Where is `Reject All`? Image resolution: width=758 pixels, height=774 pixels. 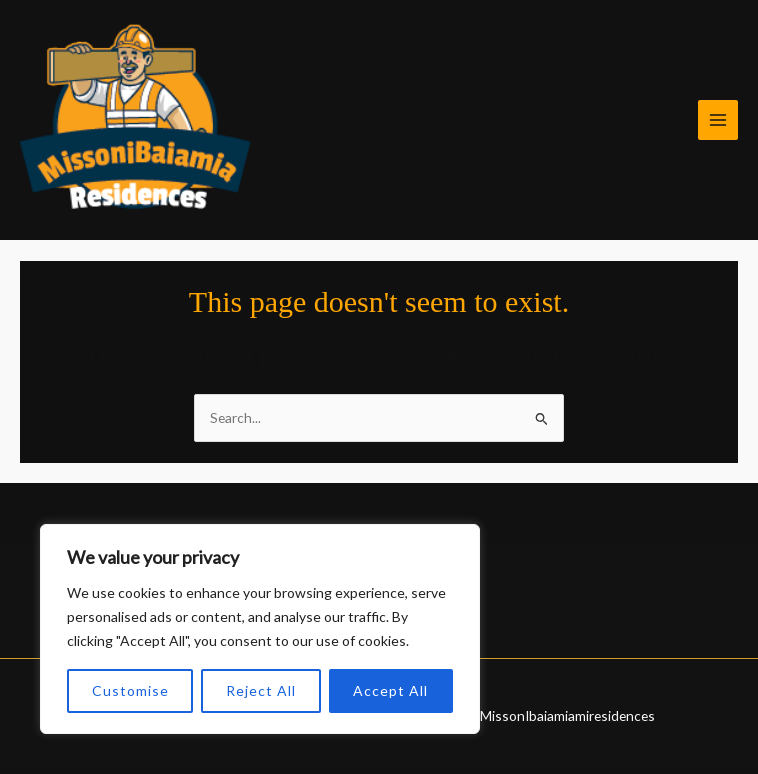 Reject All is located at coordinates (261, 690).